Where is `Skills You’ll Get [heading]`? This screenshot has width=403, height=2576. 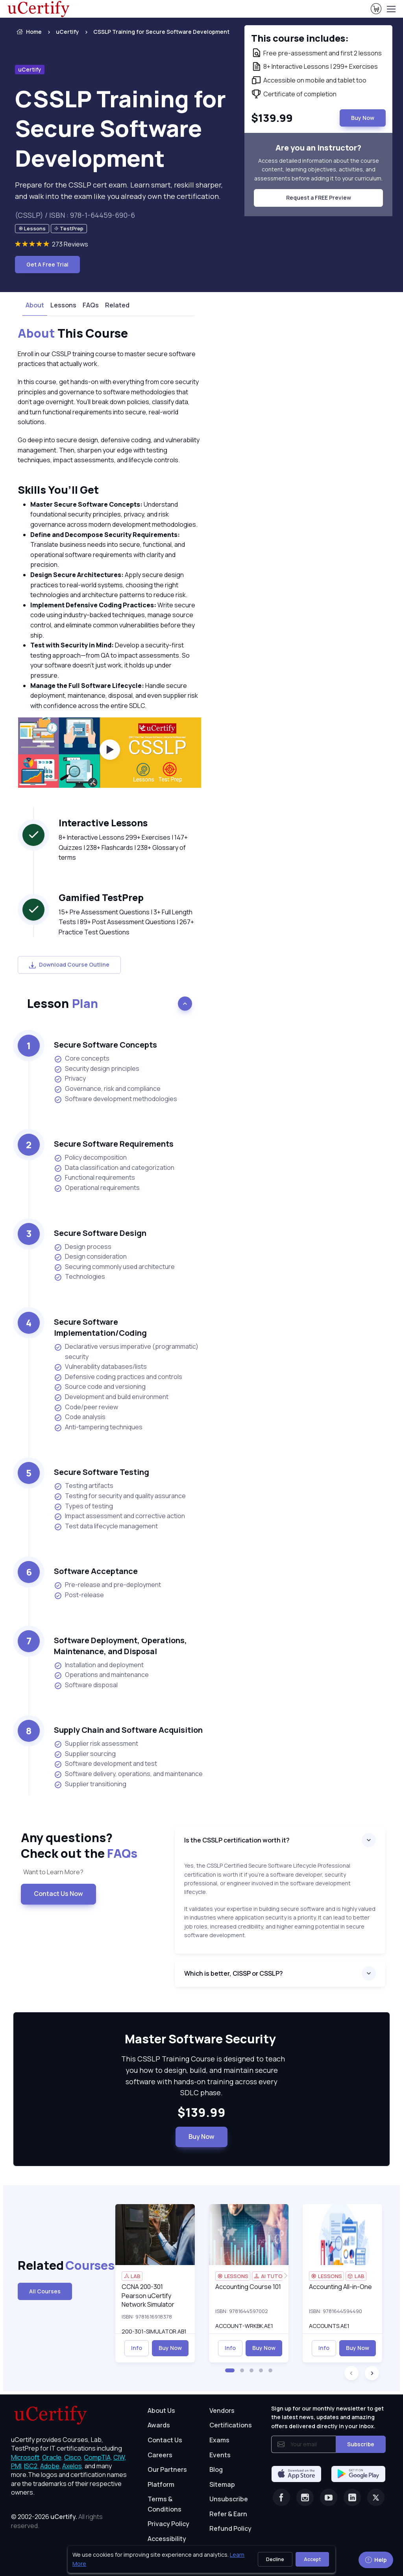 Skills You’ll Get [heading] is located at coordinates (58, 489).